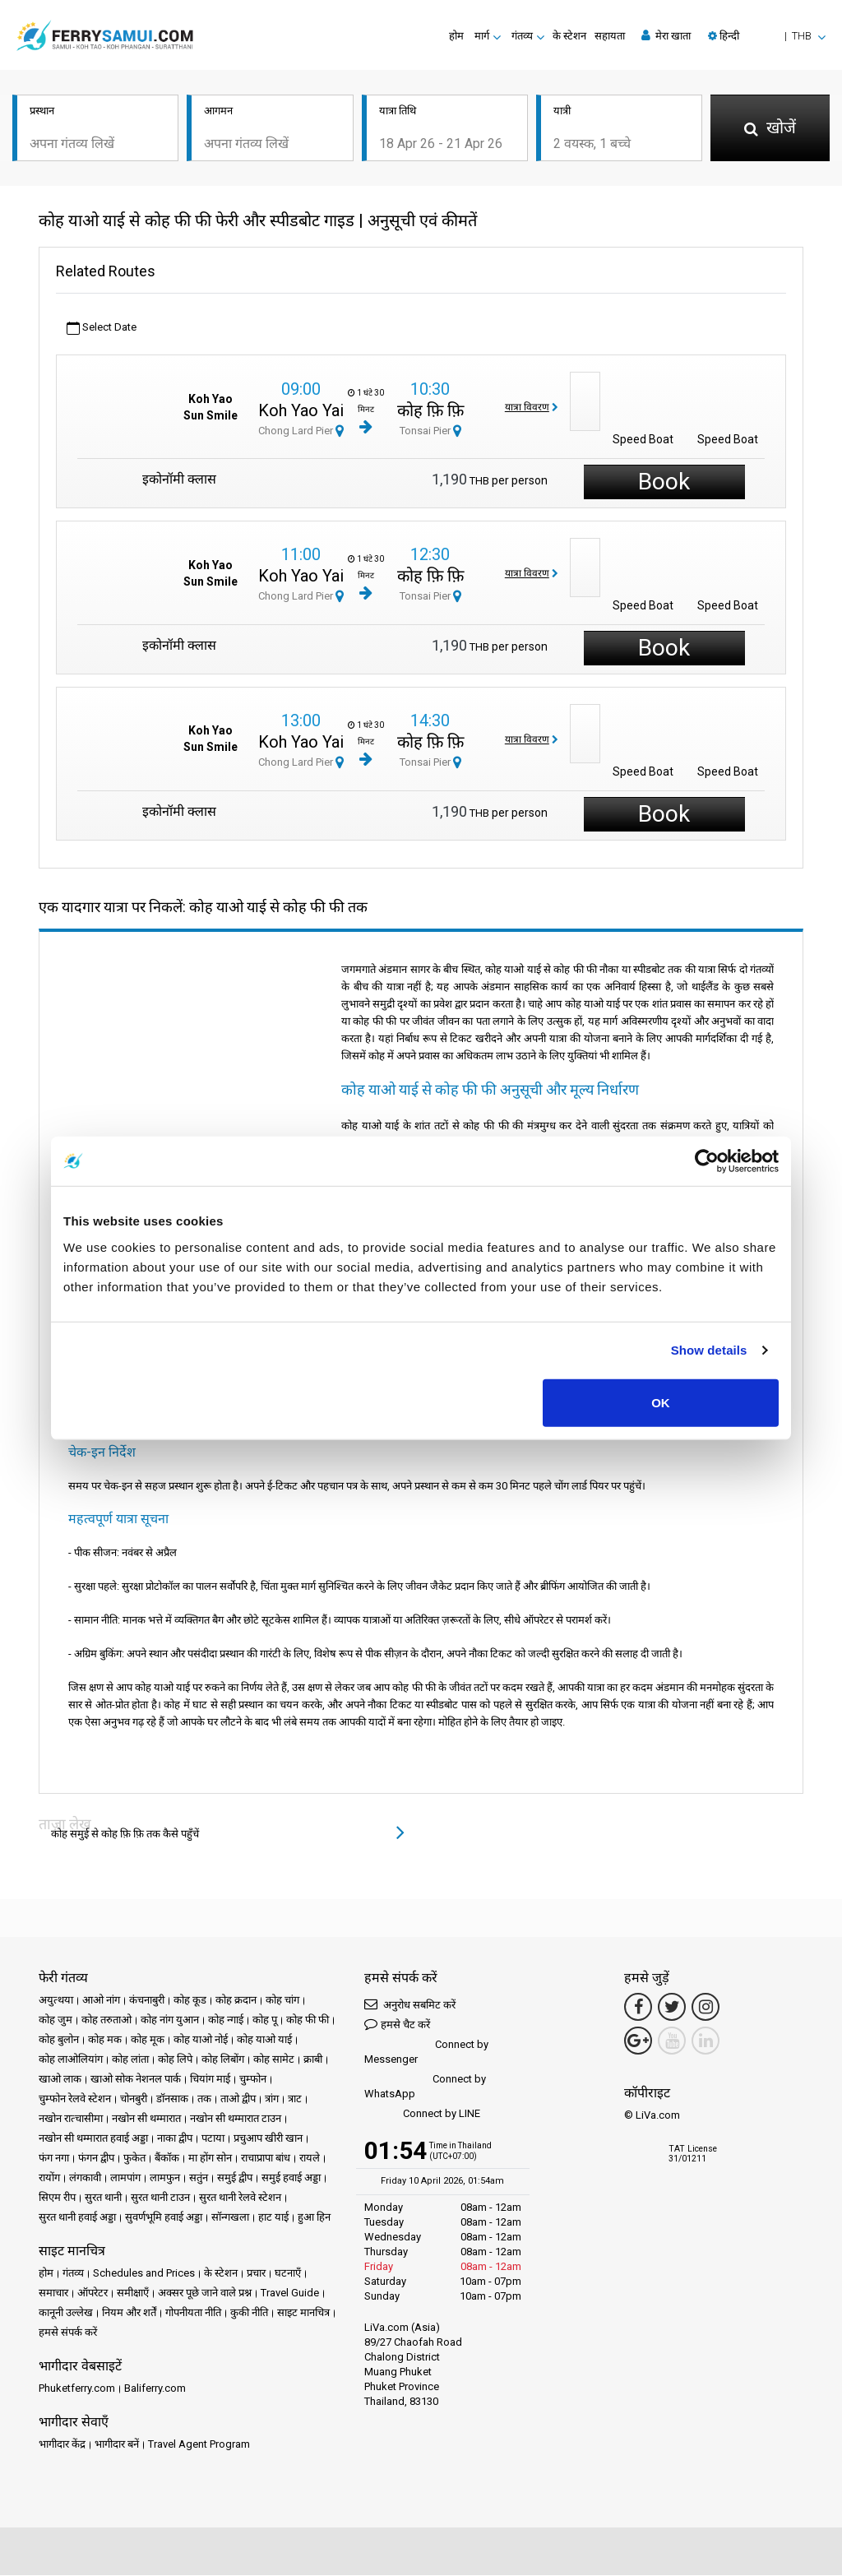 Image resolution: width=842 pixels, height=2576 pixels. Describe the element at coordinates (430, 431) in the screenshot. I see `Tonsai Pier` at that location.